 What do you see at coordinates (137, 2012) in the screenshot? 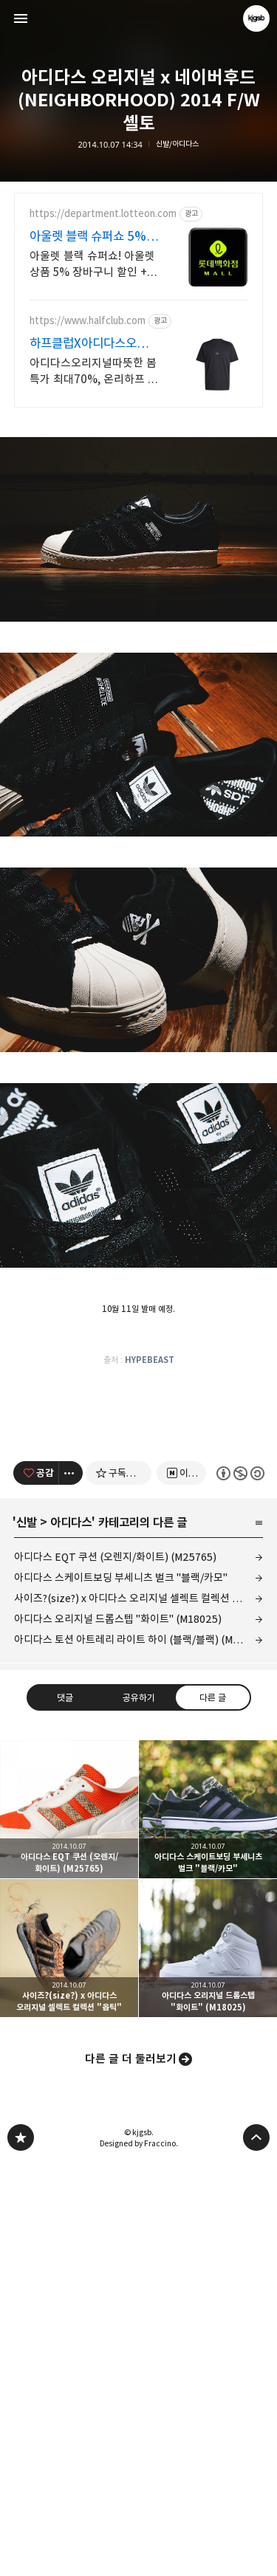
I see `사이즈?(size?) x 아디다스 오리지널 셀렉트 컬렉션 "옵틱"` at bounding box center [137, 2012].